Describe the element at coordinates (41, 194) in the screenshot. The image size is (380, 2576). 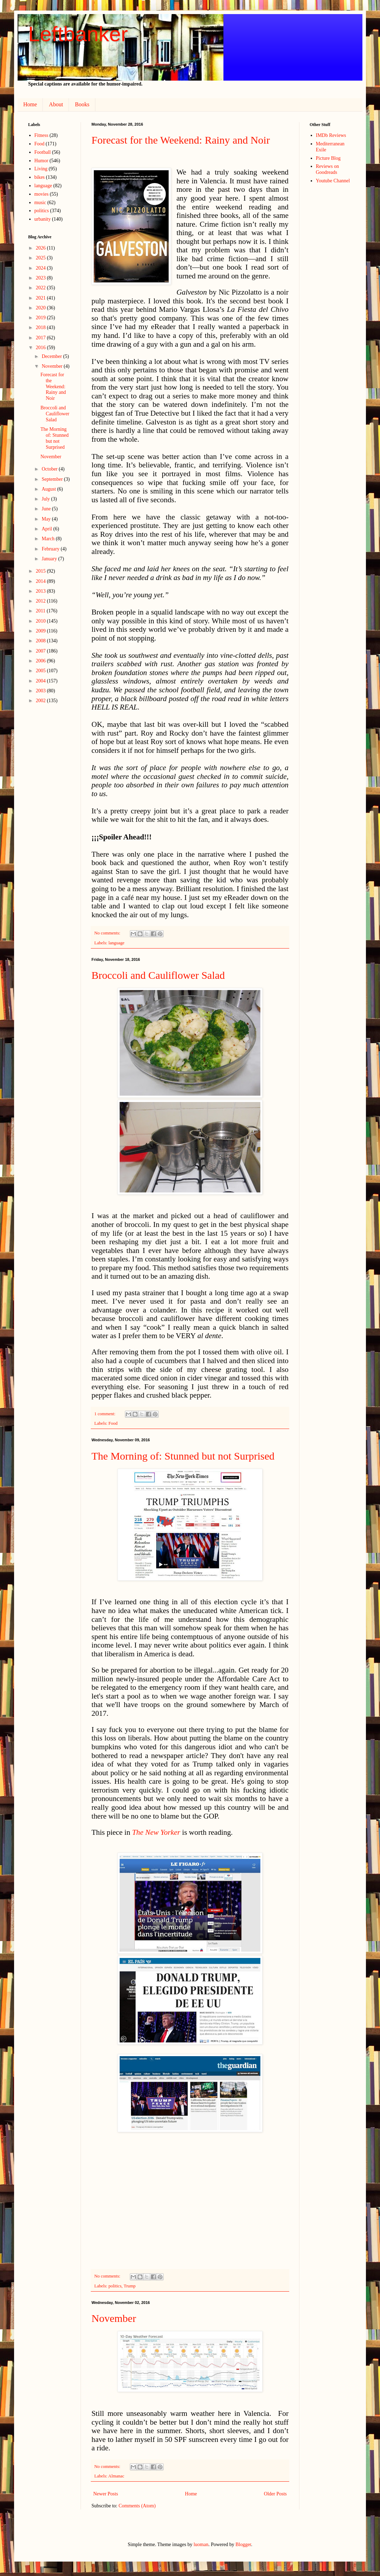
I see `movies` at that location.